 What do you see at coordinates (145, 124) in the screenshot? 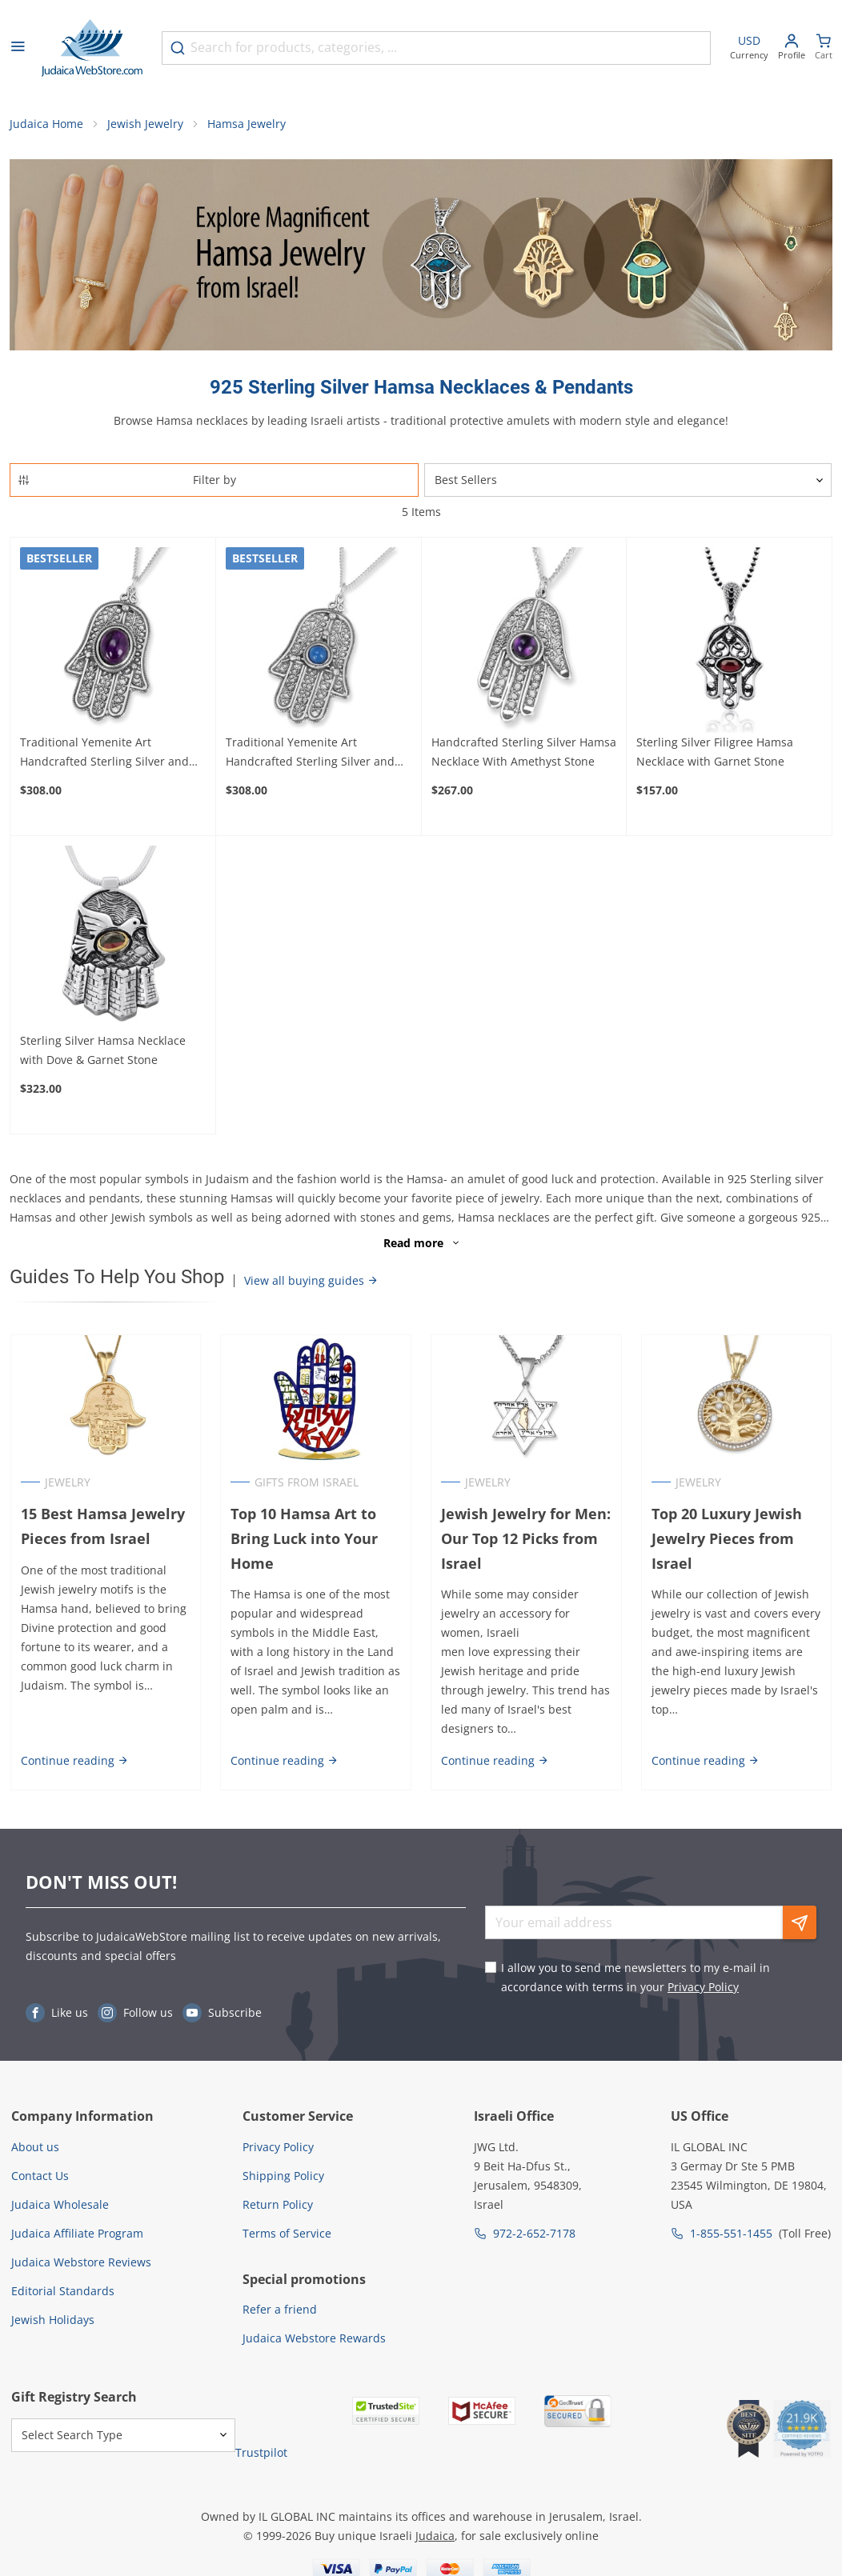
I see `Jewish Jewelry` at bounding box center [145, 124].